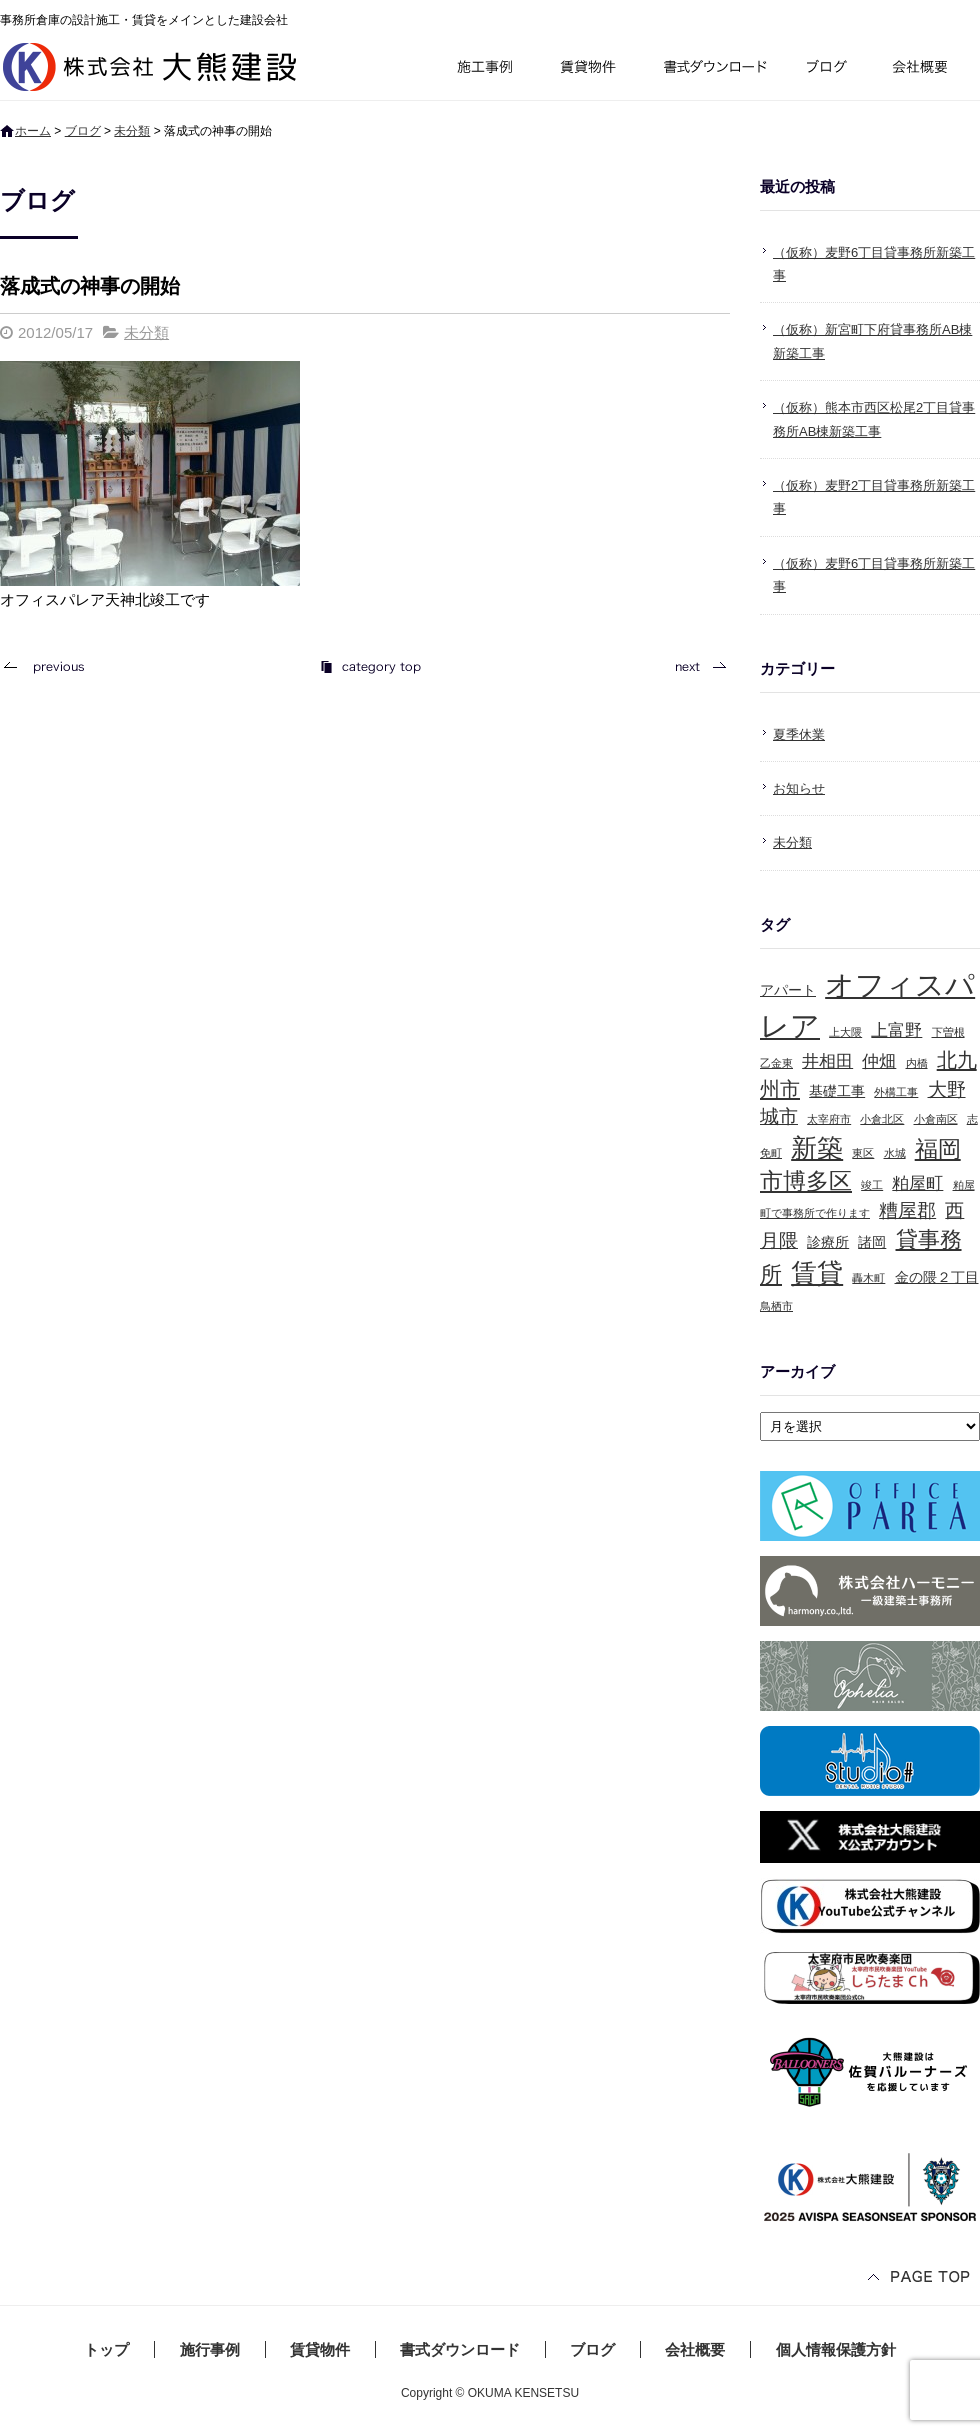 The image size is (980, 2434). I want to click on 施行事例, so click(483, 69).